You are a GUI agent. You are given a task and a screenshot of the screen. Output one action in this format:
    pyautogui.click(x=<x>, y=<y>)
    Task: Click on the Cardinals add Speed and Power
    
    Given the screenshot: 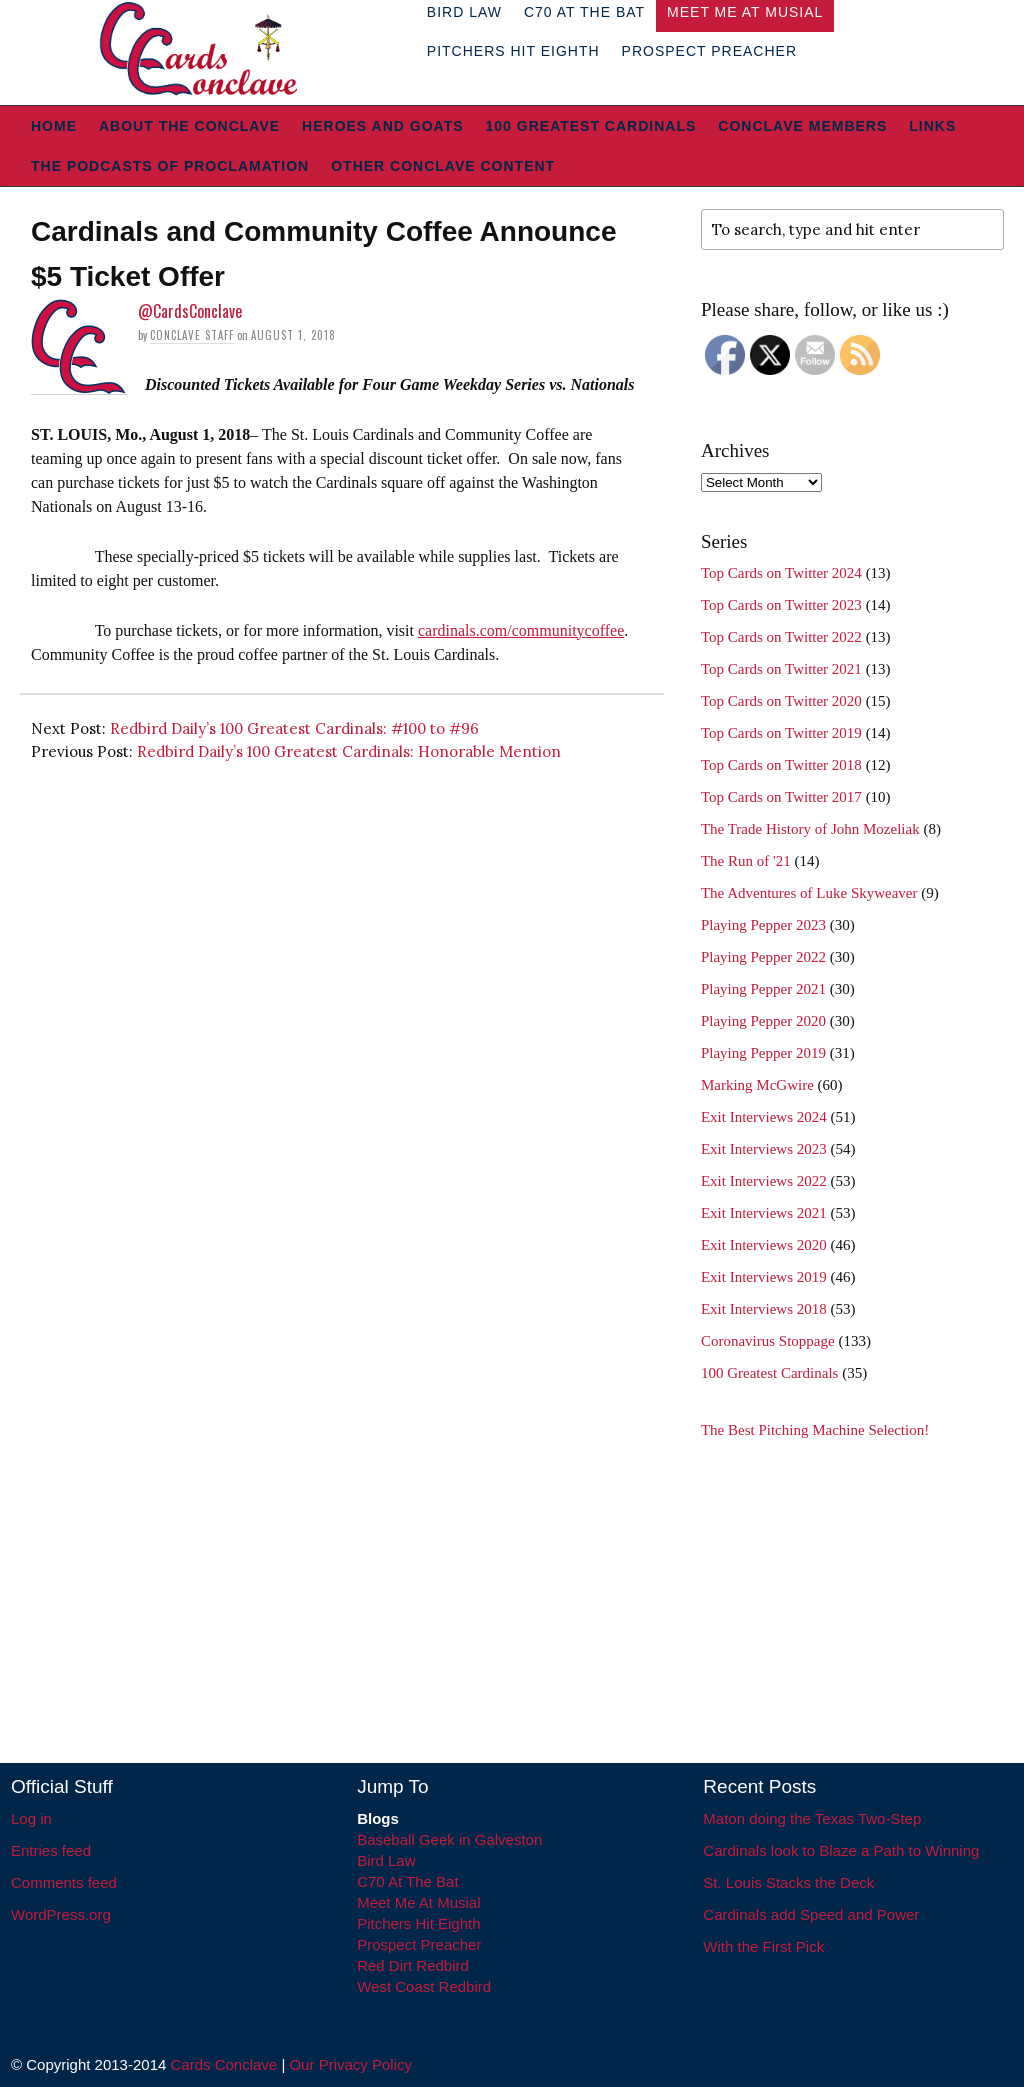 What is the action you would take?
    pyautogui.click(x=811, y=1914)
    